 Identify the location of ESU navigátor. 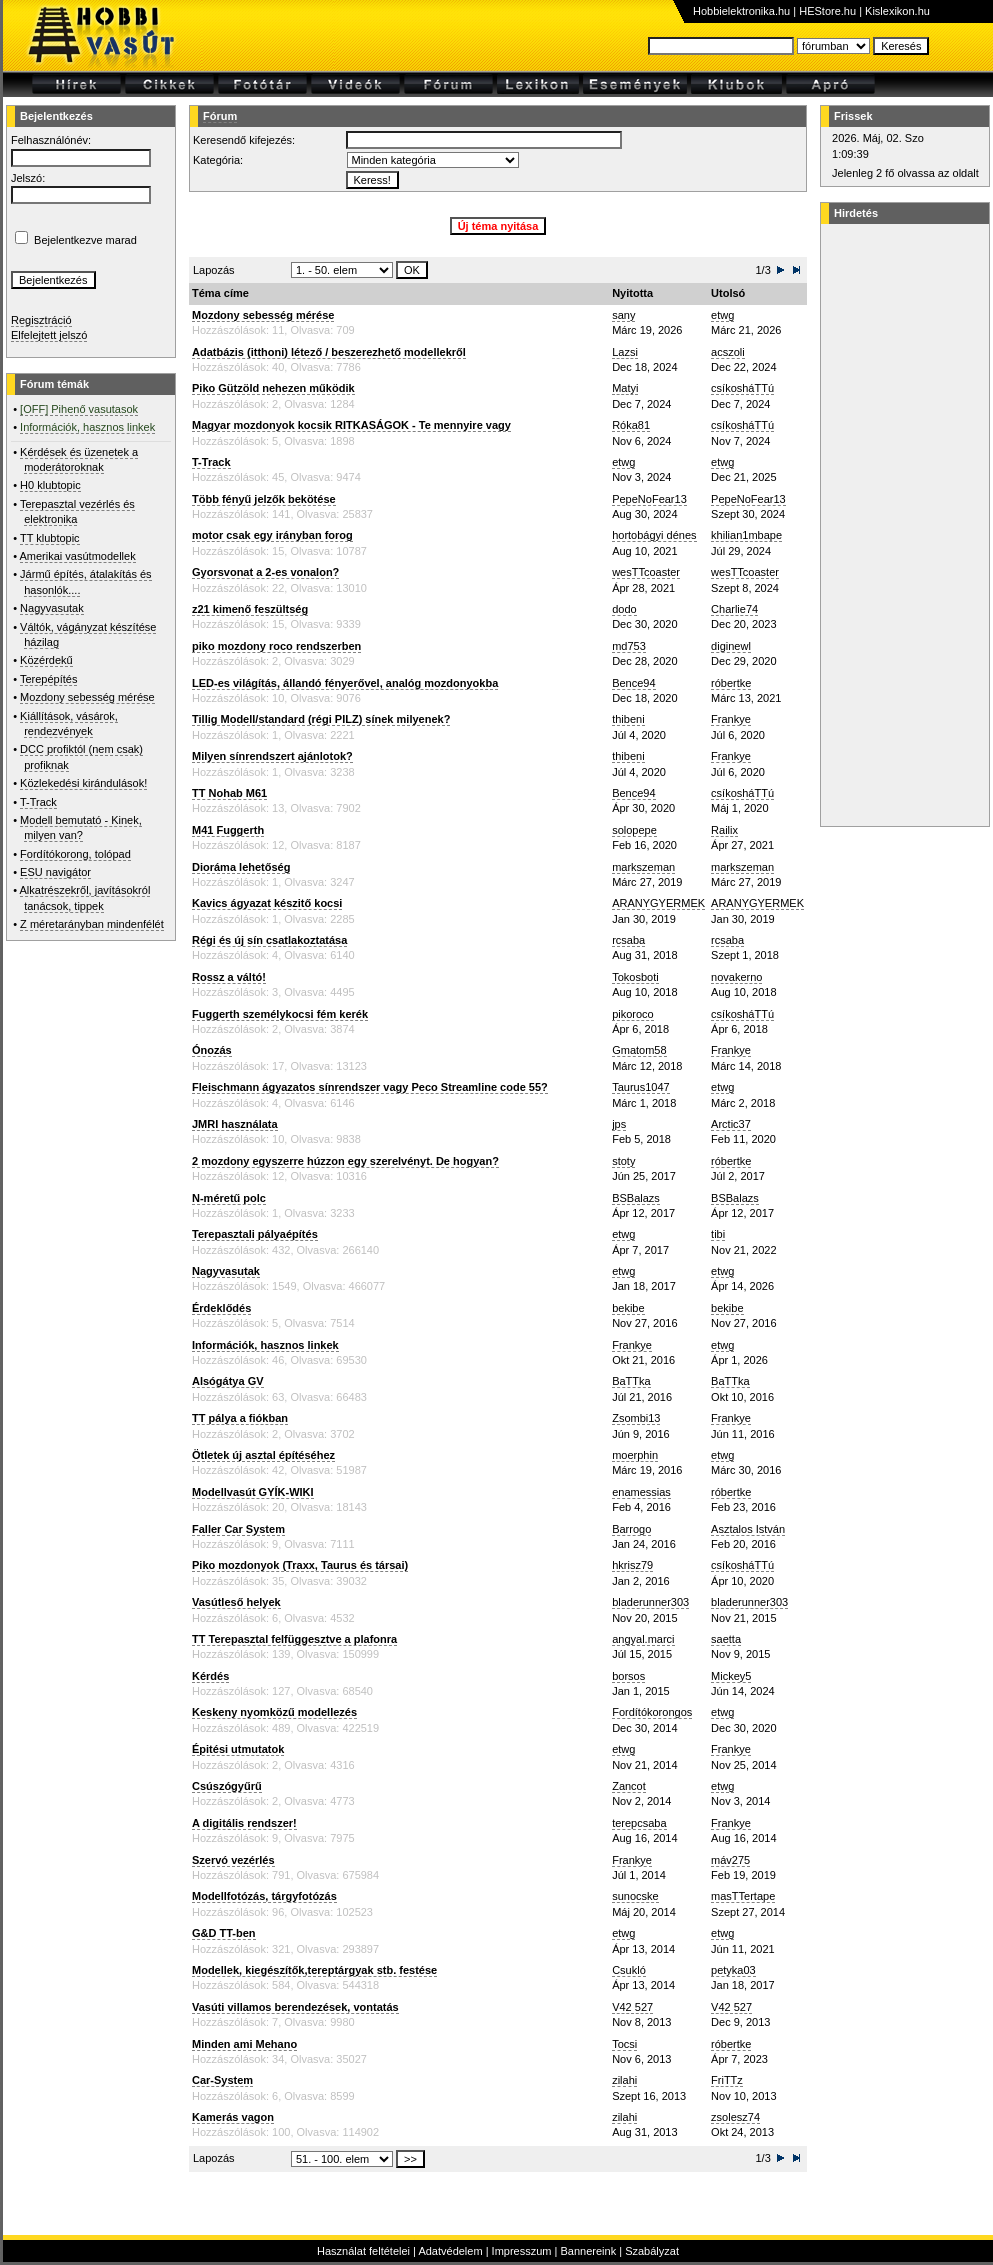
(55, 872).